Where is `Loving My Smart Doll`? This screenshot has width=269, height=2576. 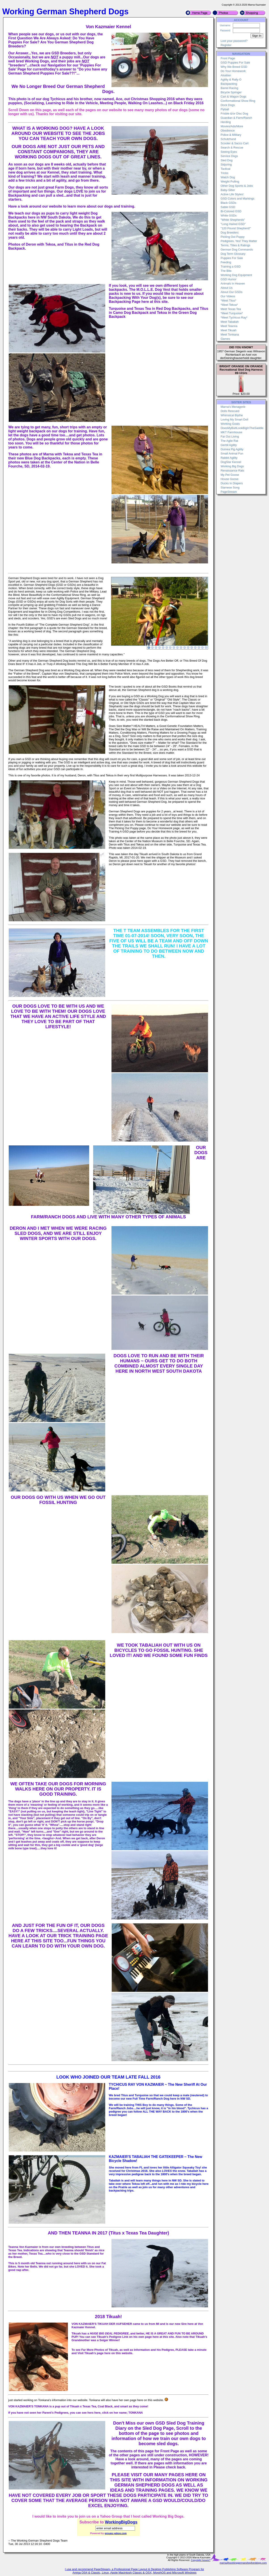
Loving My Smart Doll is located at coordinates (234, 419).